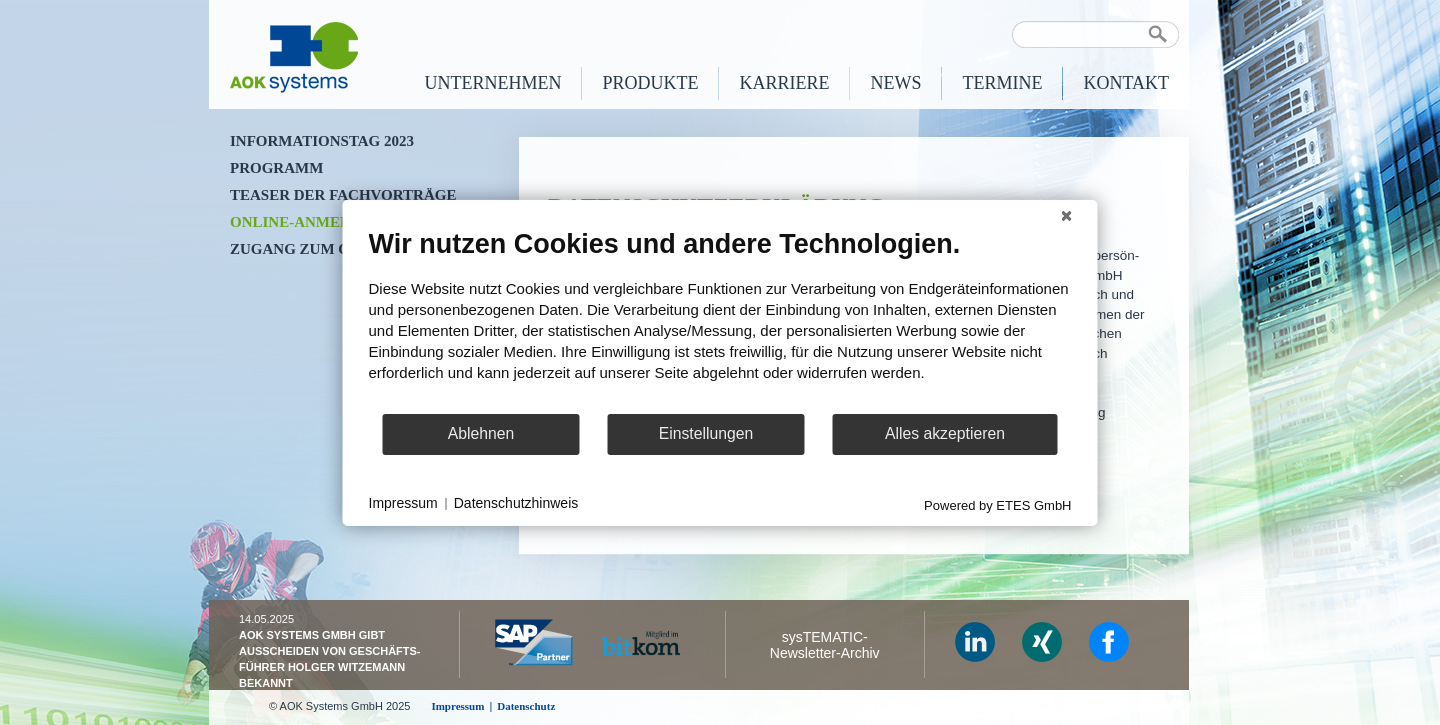 This screenshot has height=725, width=1440. What do you see at coordinates (516, 503) in the screenshot?
I see `Datenschutzhinweis` at bounding box center [516, 503].